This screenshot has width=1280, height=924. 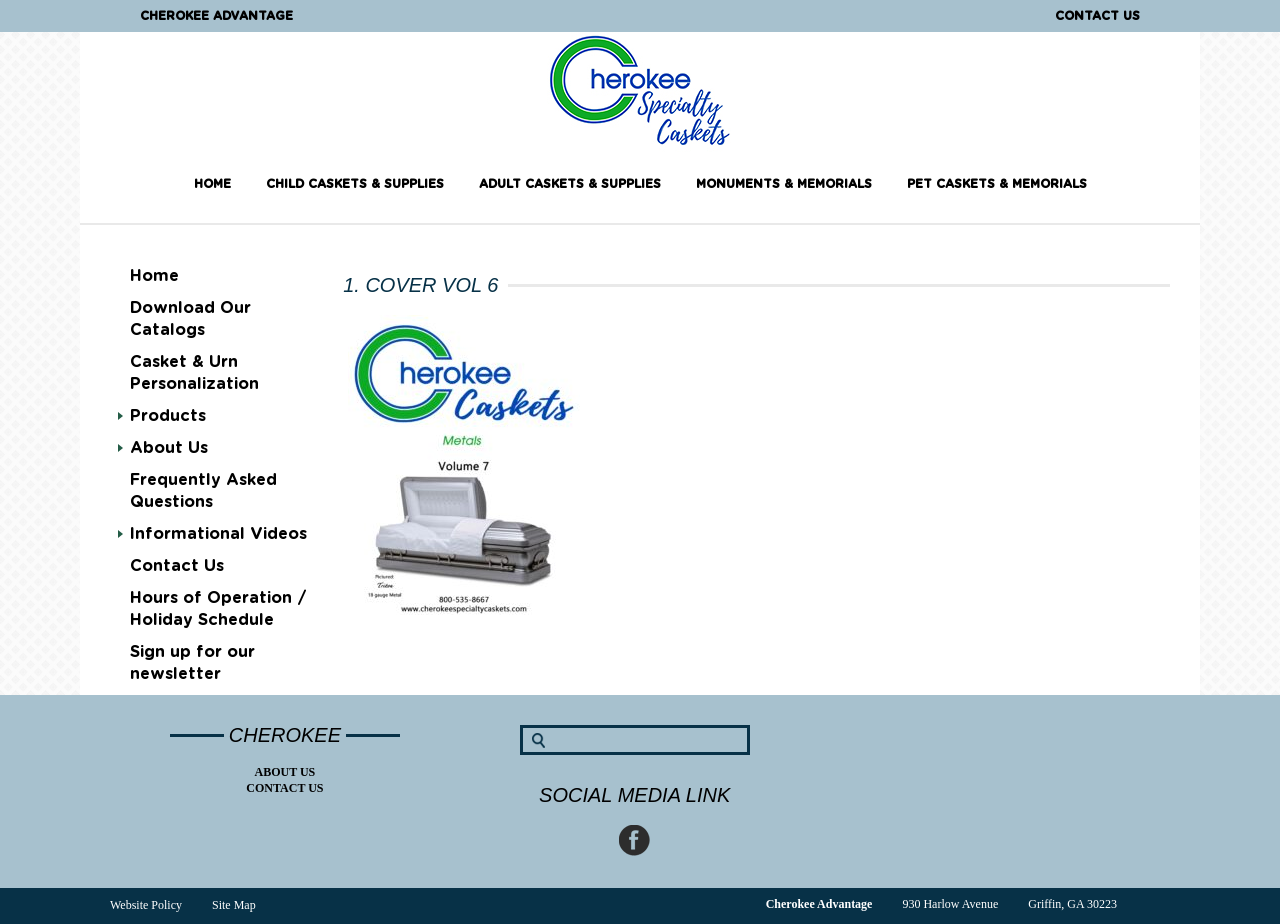 What do you see at coordinates (234, 905) in the screenshot?
I see `Site Map` at bounding box center [234, 905].